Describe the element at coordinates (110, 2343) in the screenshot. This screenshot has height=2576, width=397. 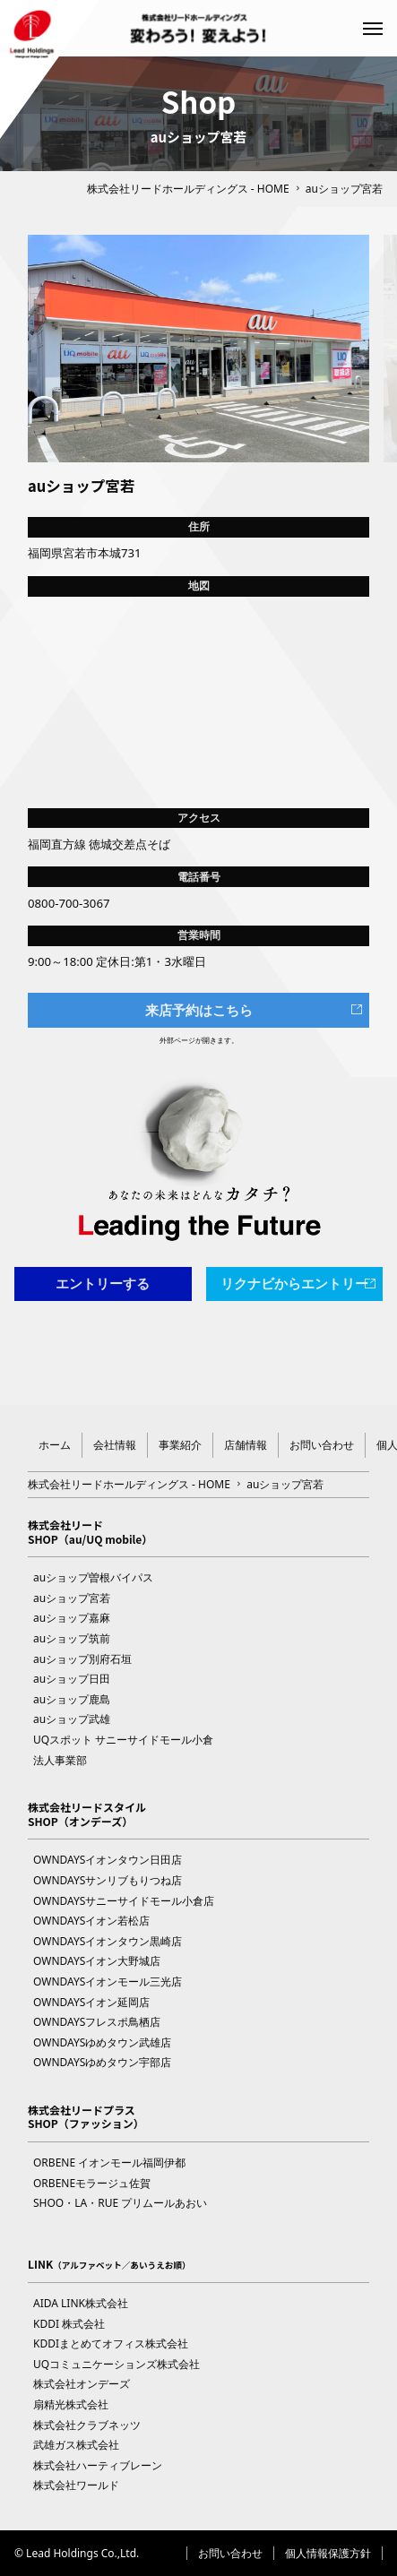
I see `KDDIまとめてオフィス株式会社` at that location.